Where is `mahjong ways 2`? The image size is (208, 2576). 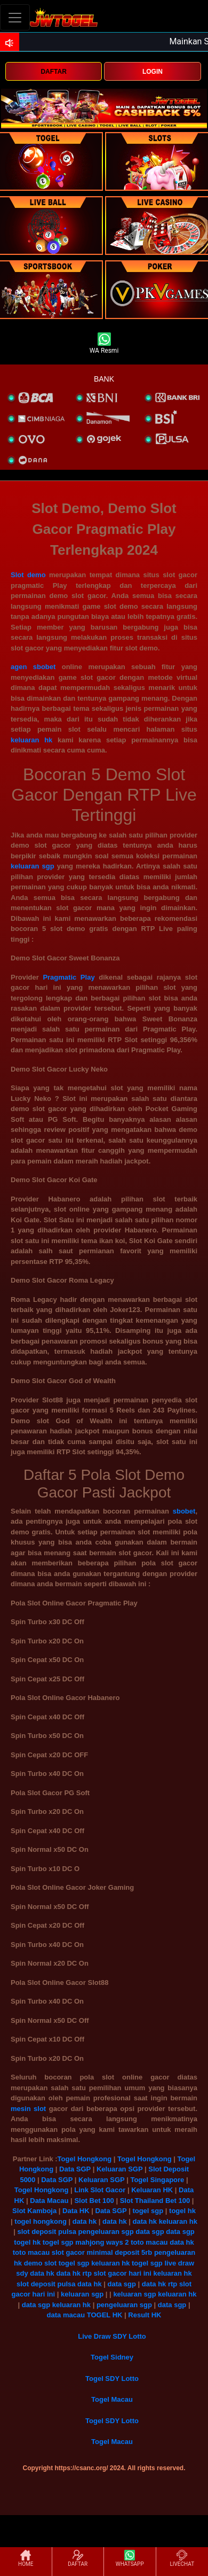
mahjong ways 2 is located at coordinates (102, 2242).